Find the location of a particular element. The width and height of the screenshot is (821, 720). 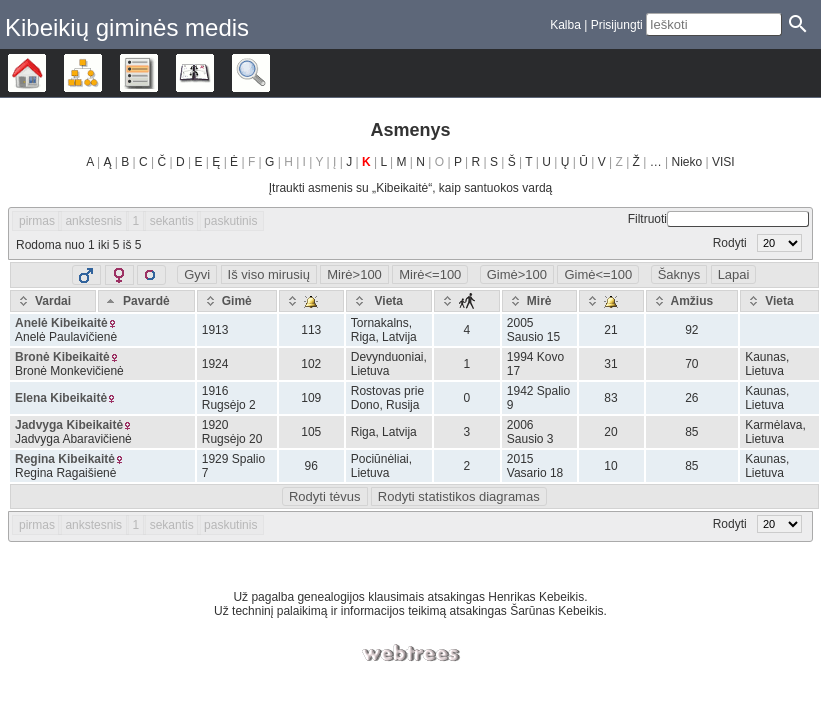

Nieko is located at coordinates (687, 162).